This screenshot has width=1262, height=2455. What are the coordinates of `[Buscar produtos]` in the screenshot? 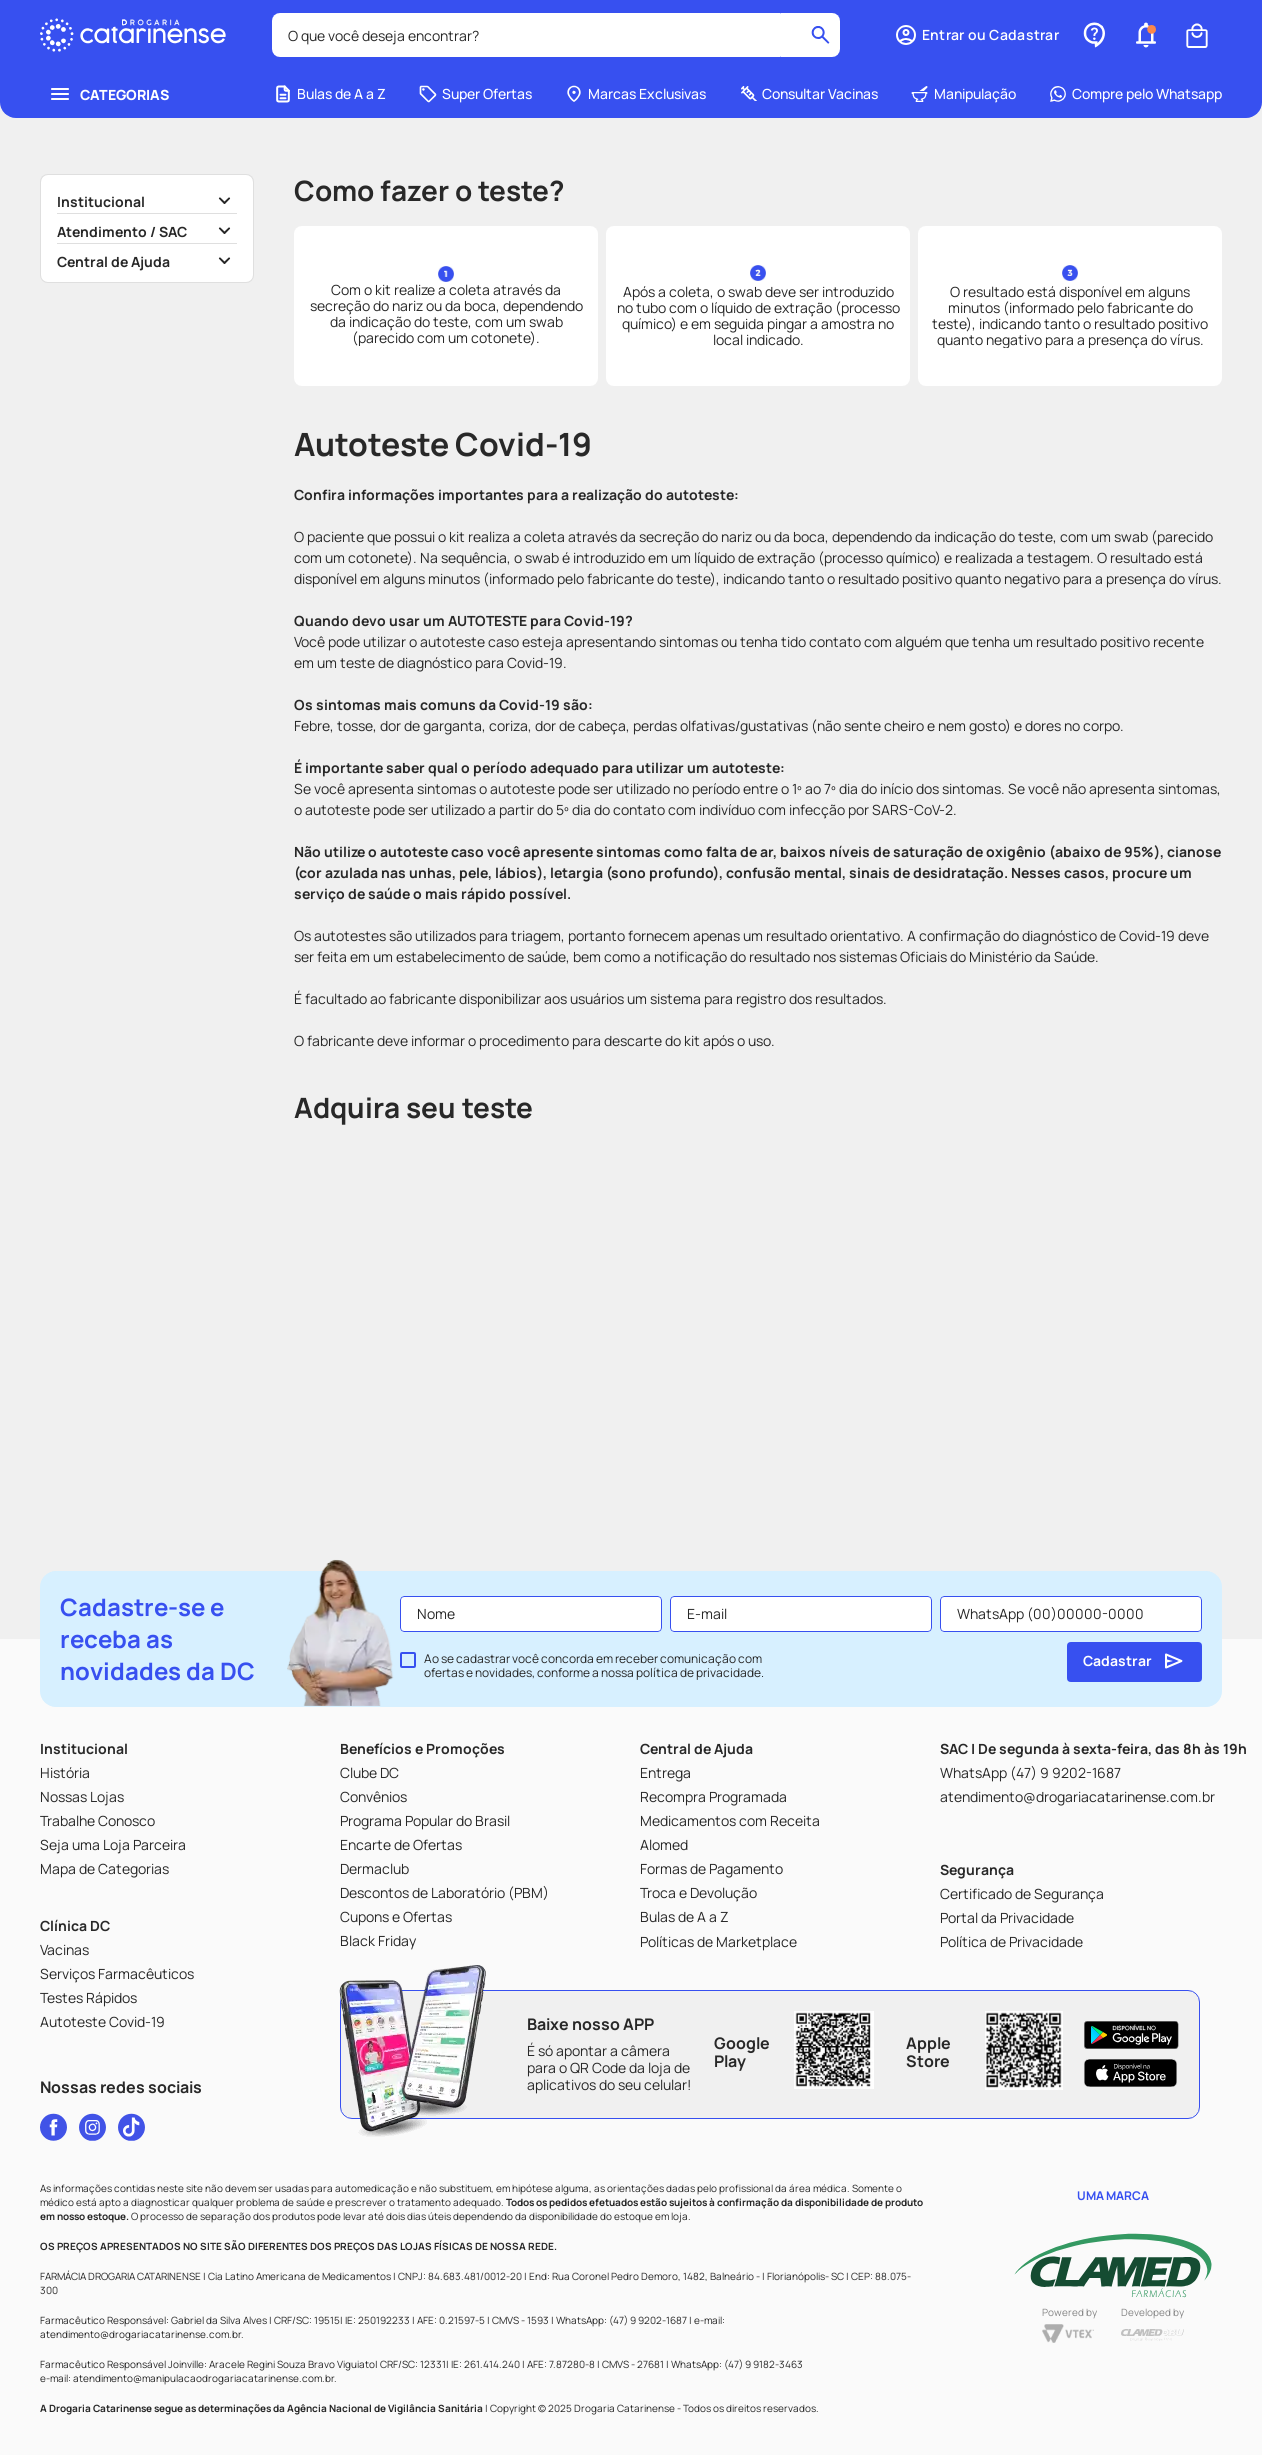 It's located at (820, 35).